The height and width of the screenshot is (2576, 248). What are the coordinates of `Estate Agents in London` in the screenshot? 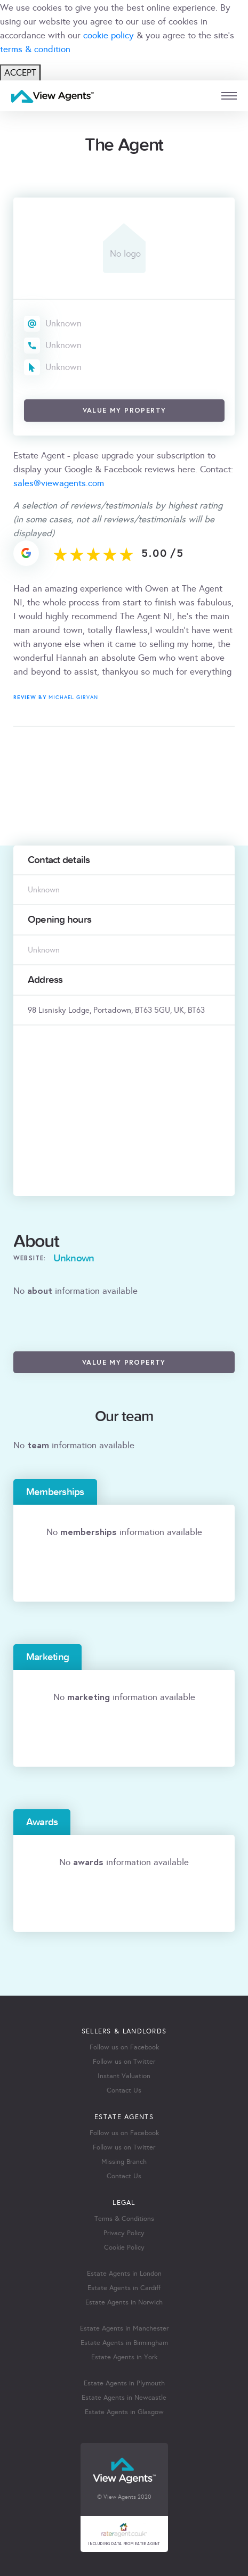 It's located at (124, 2273).